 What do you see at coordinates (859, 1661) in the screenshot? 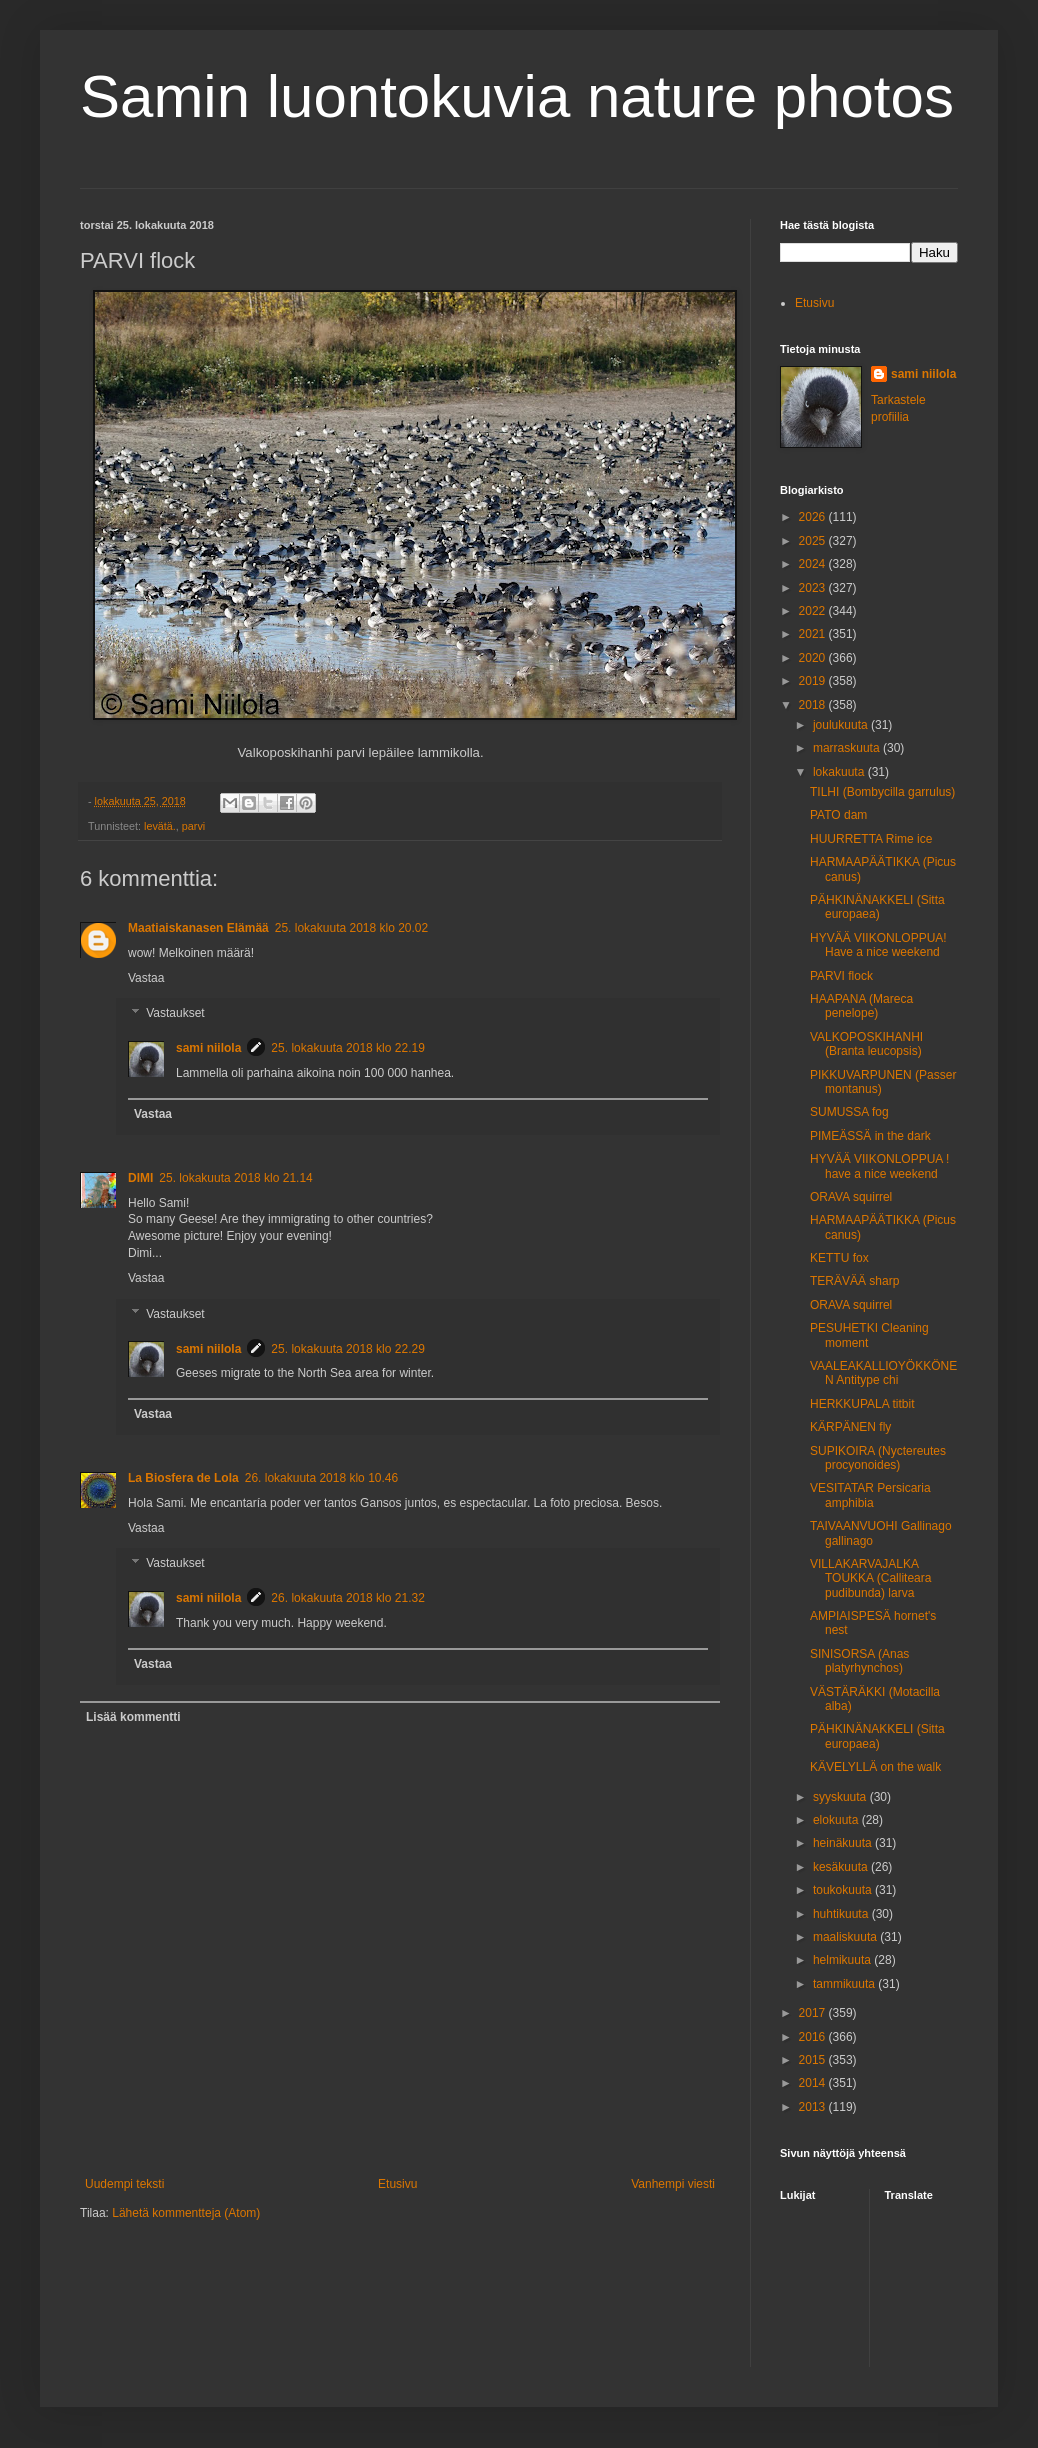
I see `SINISORSA (Anas platyrhynchos)` at bounding box center [859, 1661].